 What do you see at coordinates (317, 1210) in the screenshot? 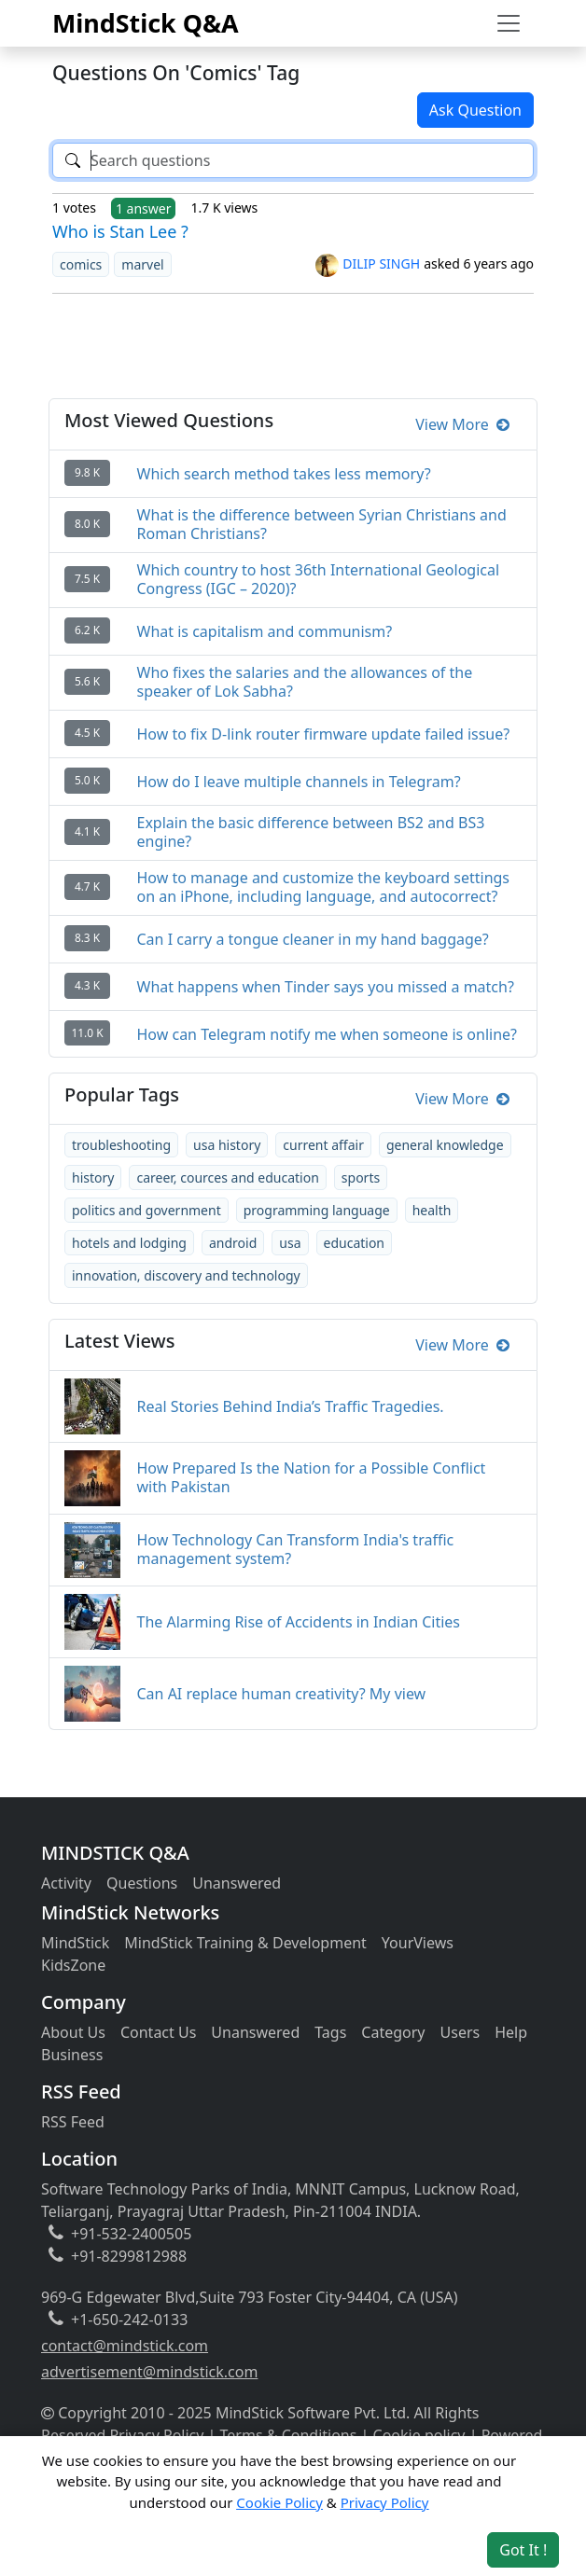
I see `programming language` at bounding box center [317, 1210].